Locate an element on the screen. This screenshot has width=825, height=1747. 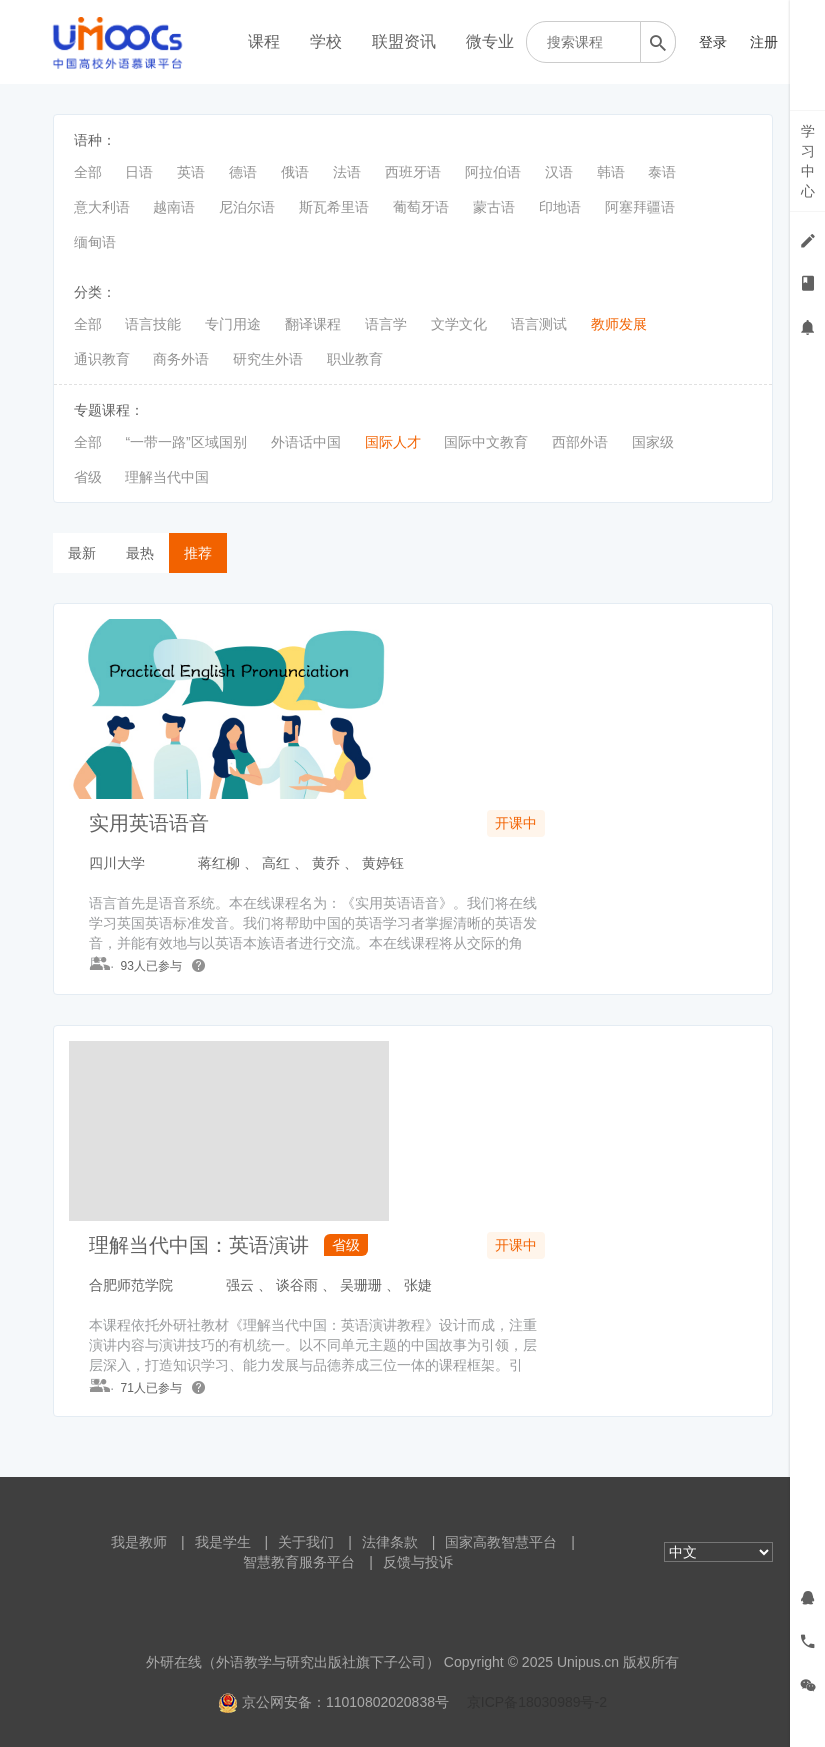
葡萄牙语 is located at coordinates (421, 207).